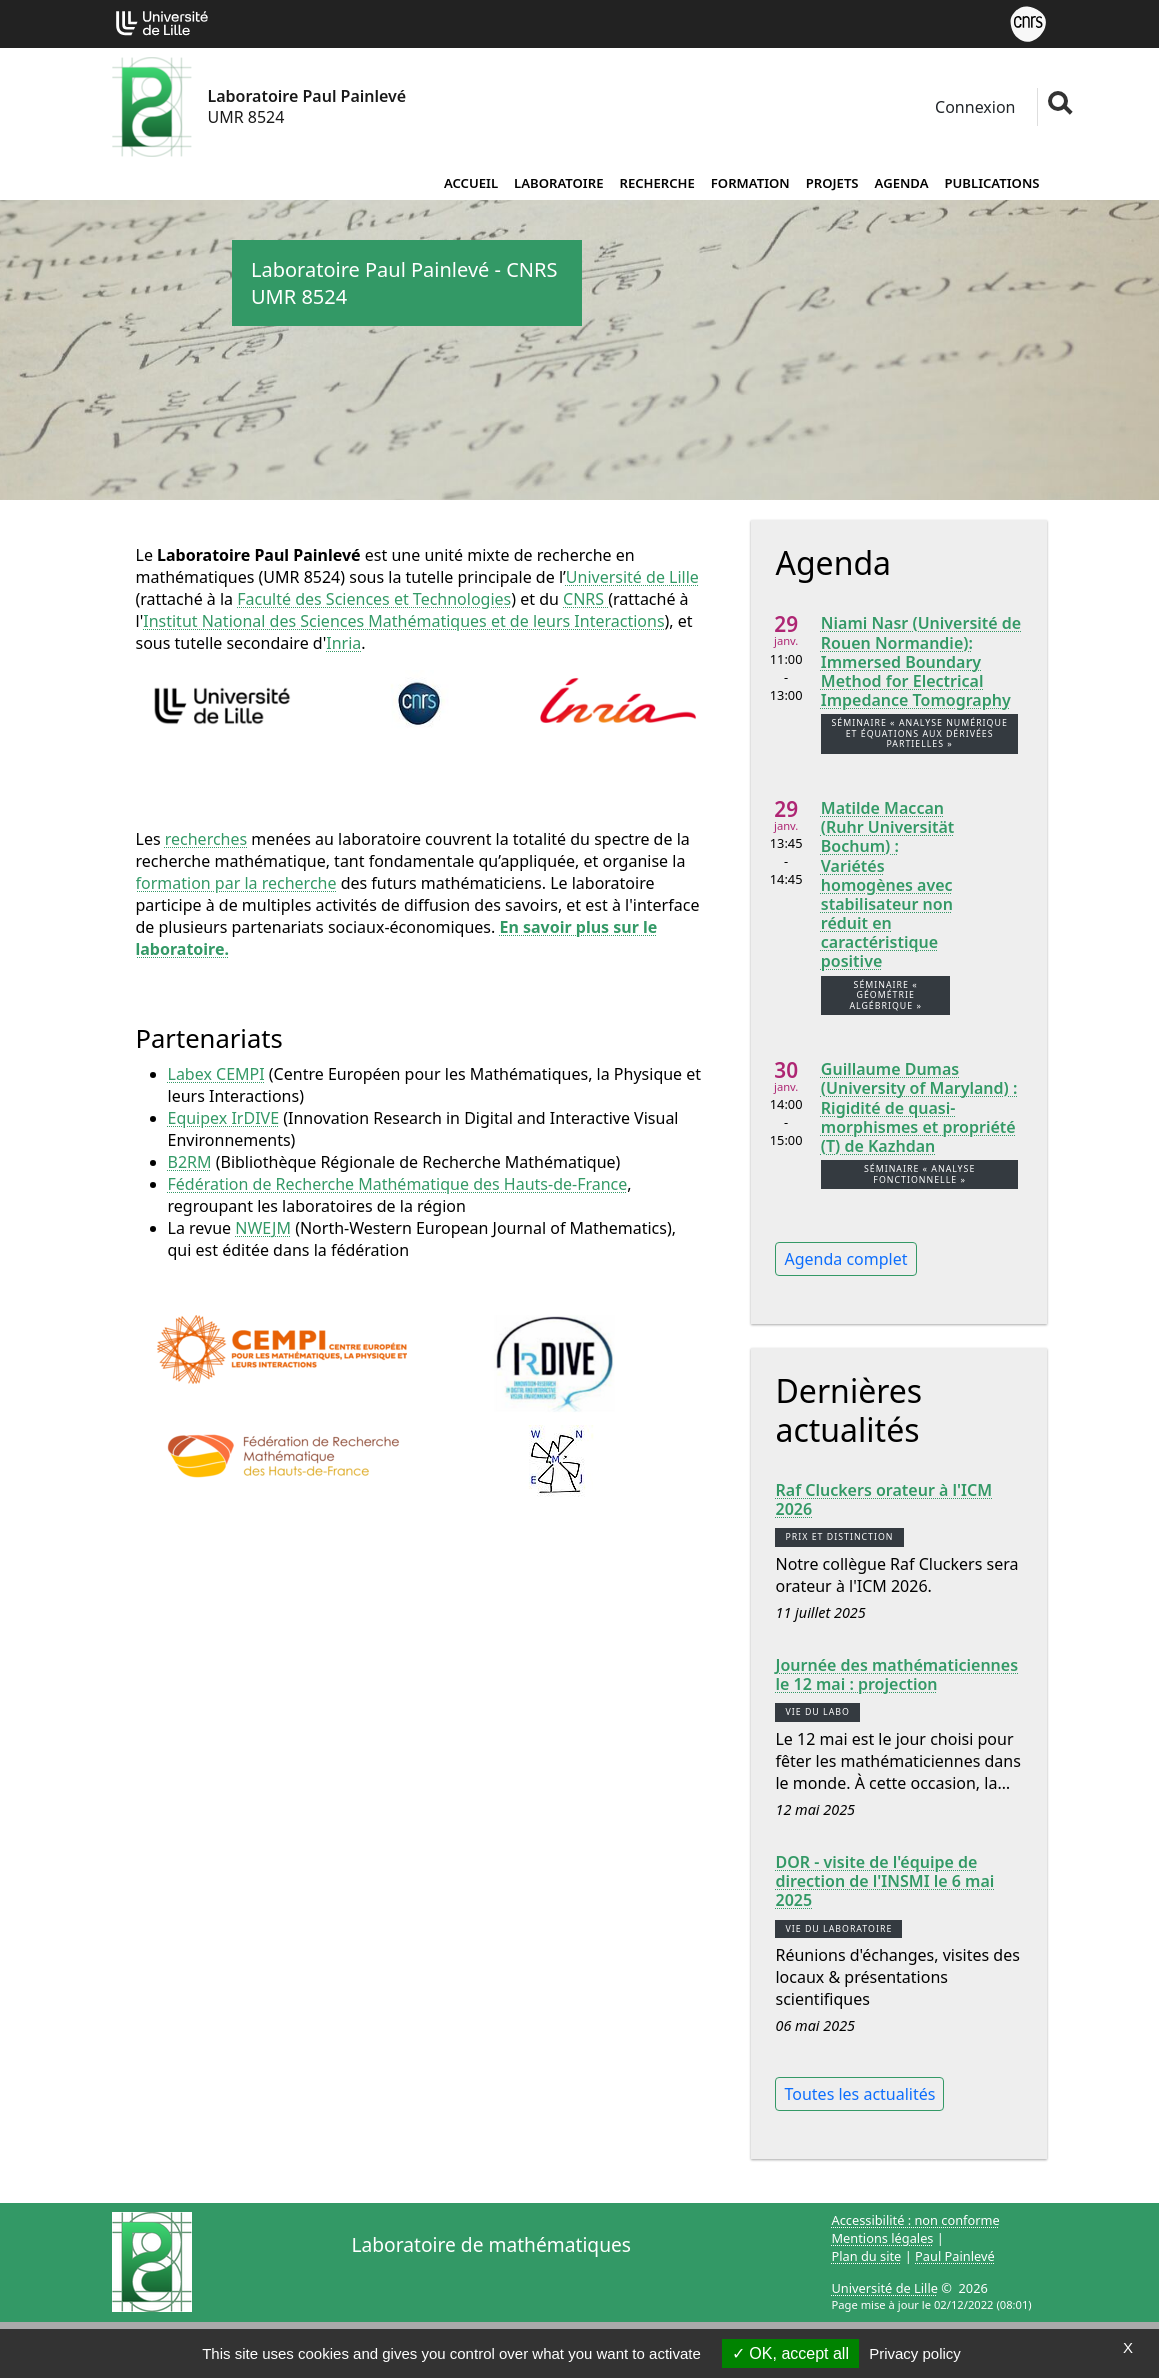  What do you see at coordinates (883, 1500) in the screenshot?
I see `Raf Cluckers orateur à l'ICM 2026` at bounding box center [883, 1500].